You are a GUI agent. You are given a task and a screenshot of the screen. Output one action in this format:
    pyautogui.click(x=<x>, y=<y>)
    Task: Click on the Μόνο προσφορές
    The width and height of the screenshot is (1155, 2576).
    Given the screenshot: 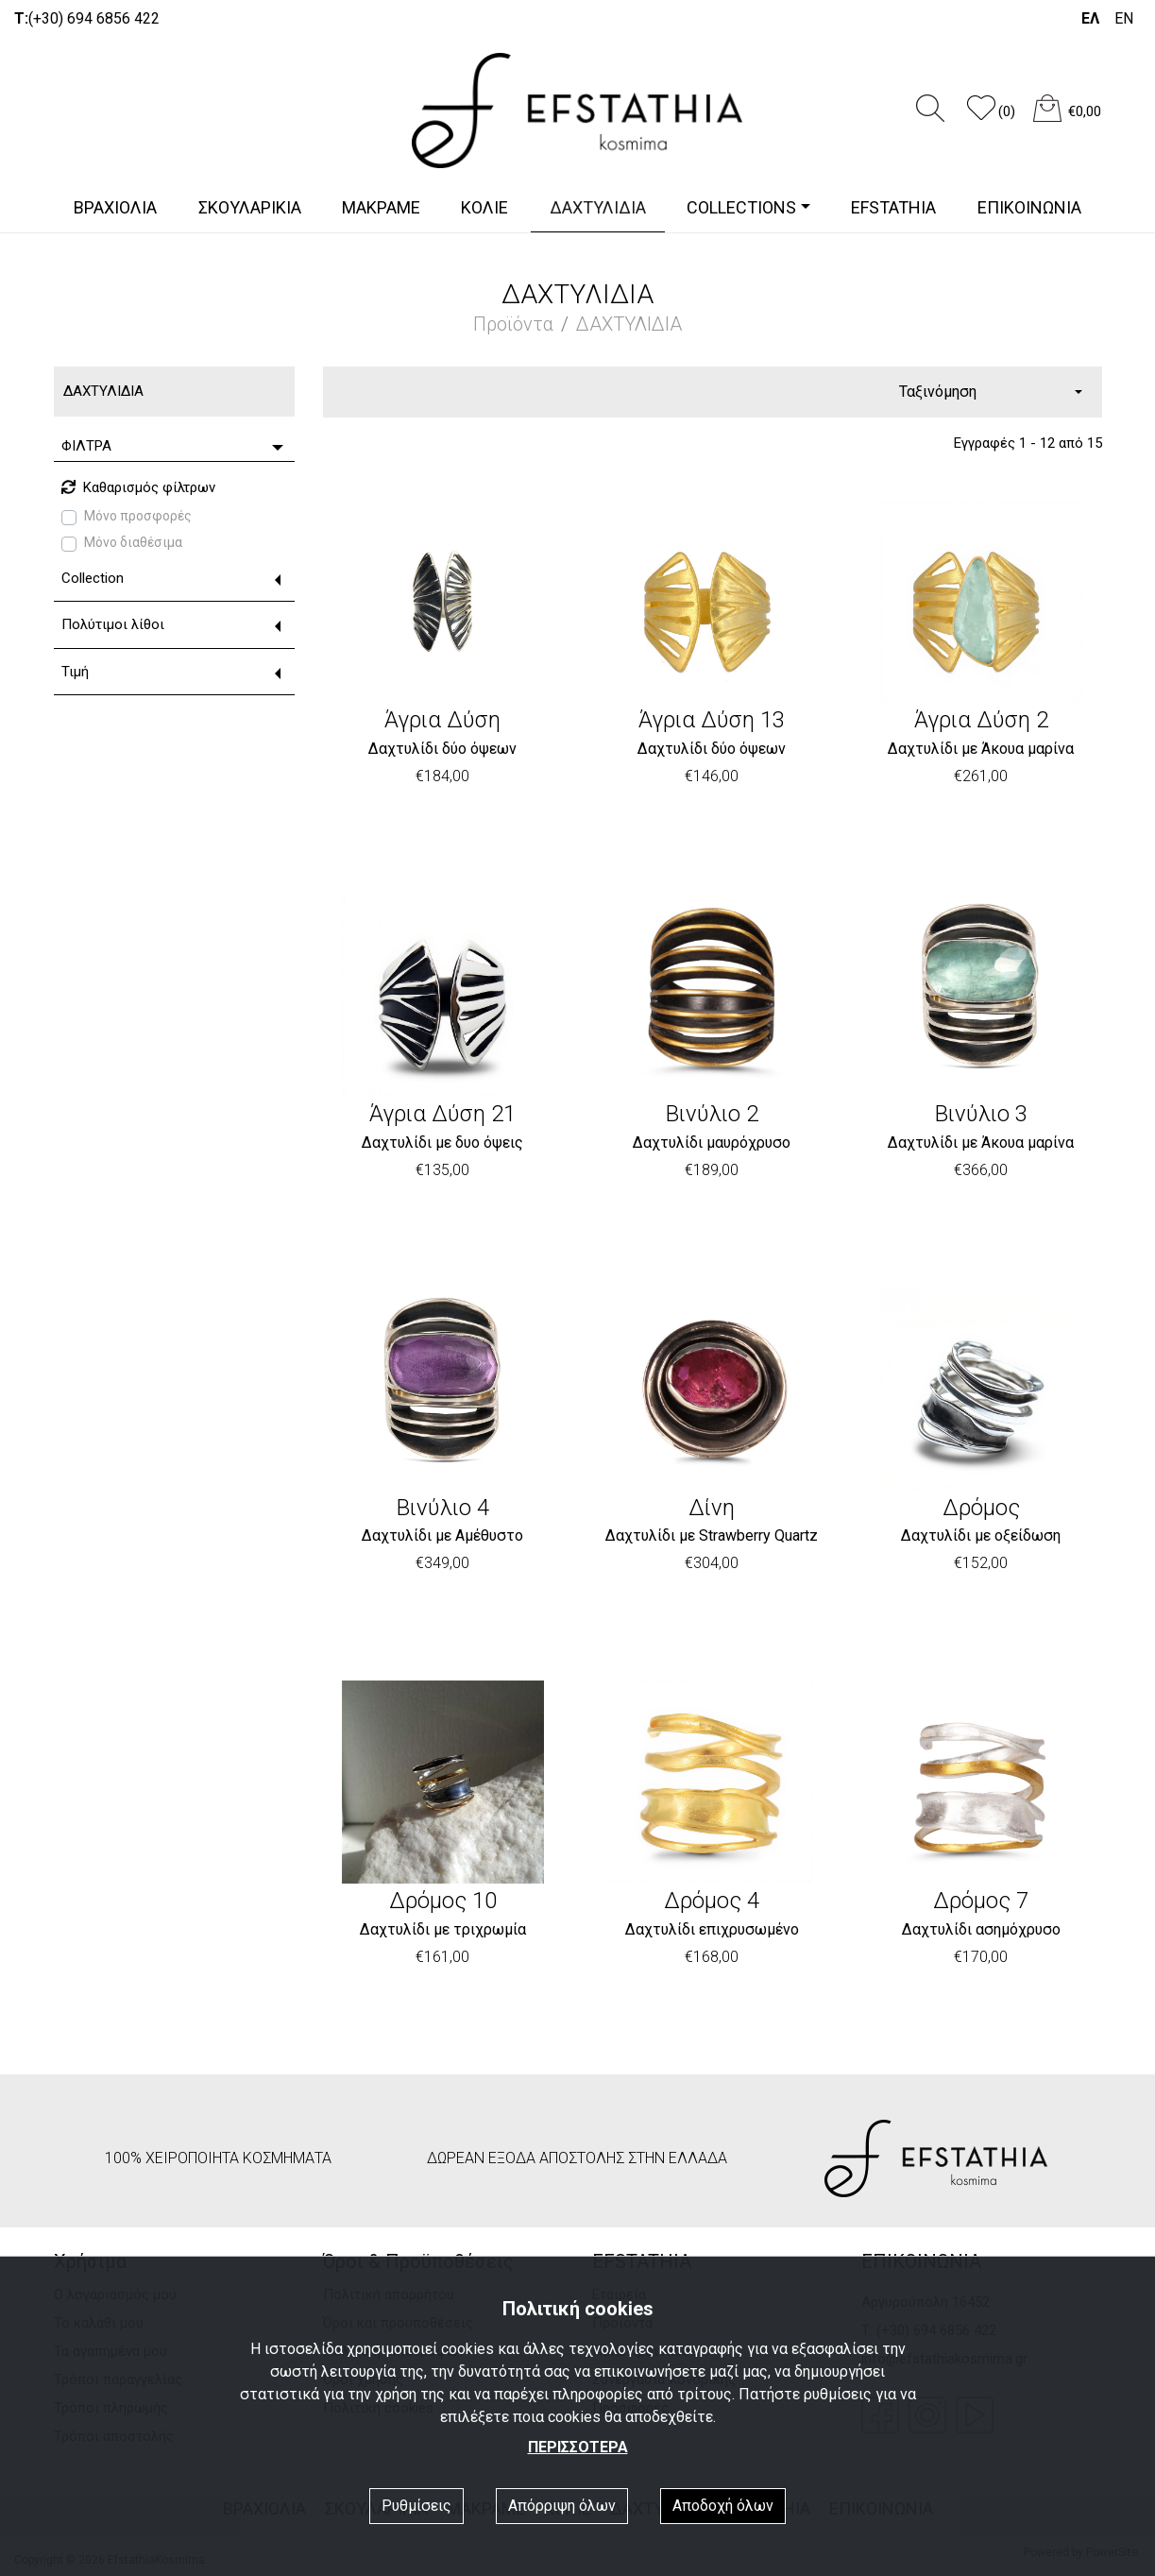 What is the action you would take?
    pyautogui.click(x=138, y=515)
    